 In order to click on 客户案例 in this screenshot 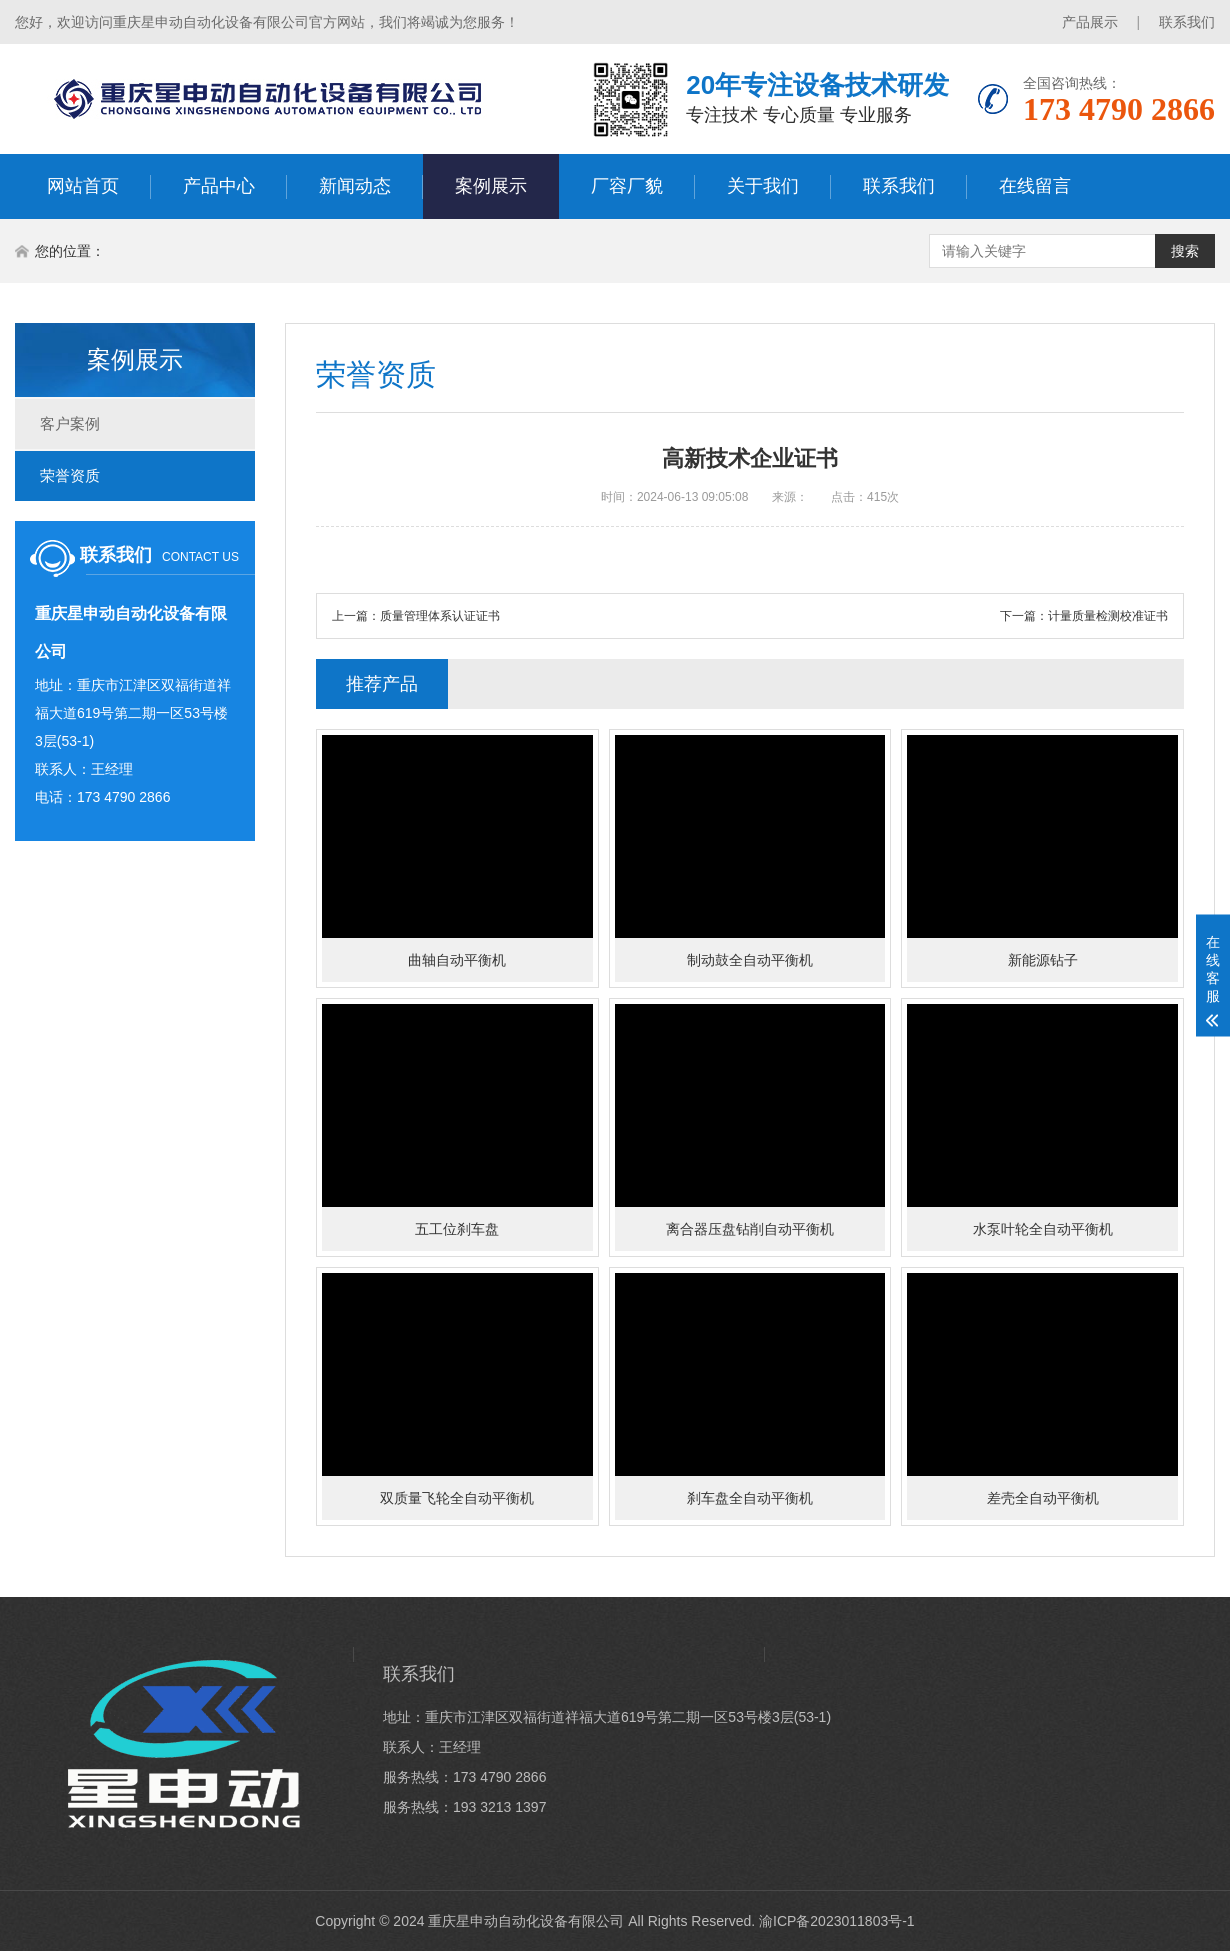, I will do `click(70, 423)`.